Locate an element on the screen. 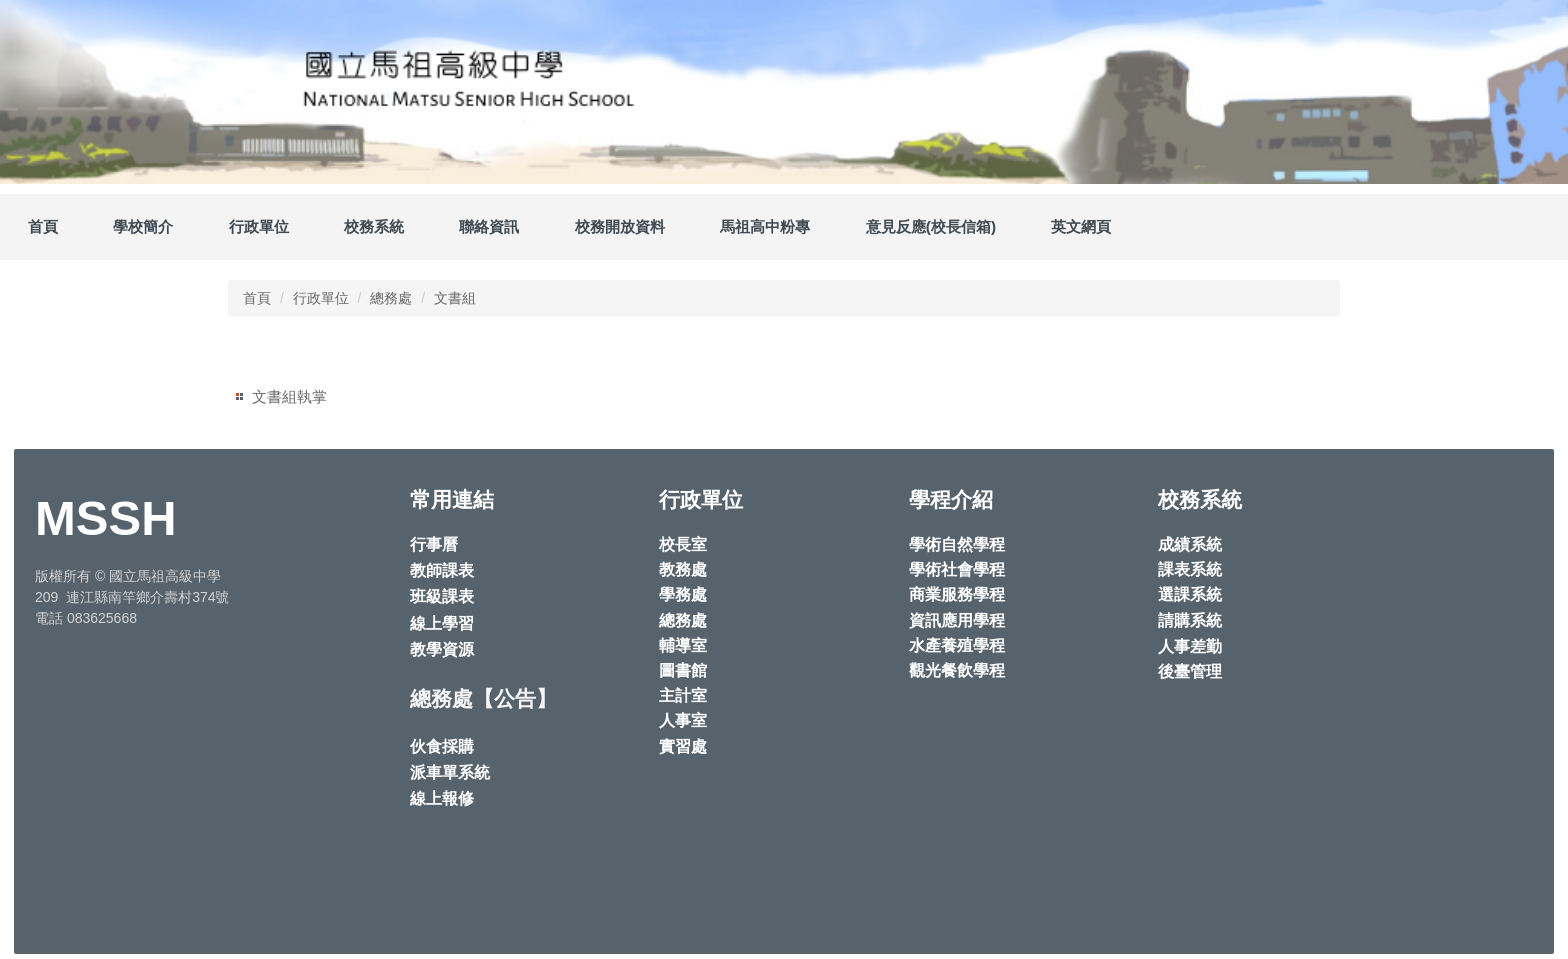  學術社會學程 is located at coordinates (957, 569).